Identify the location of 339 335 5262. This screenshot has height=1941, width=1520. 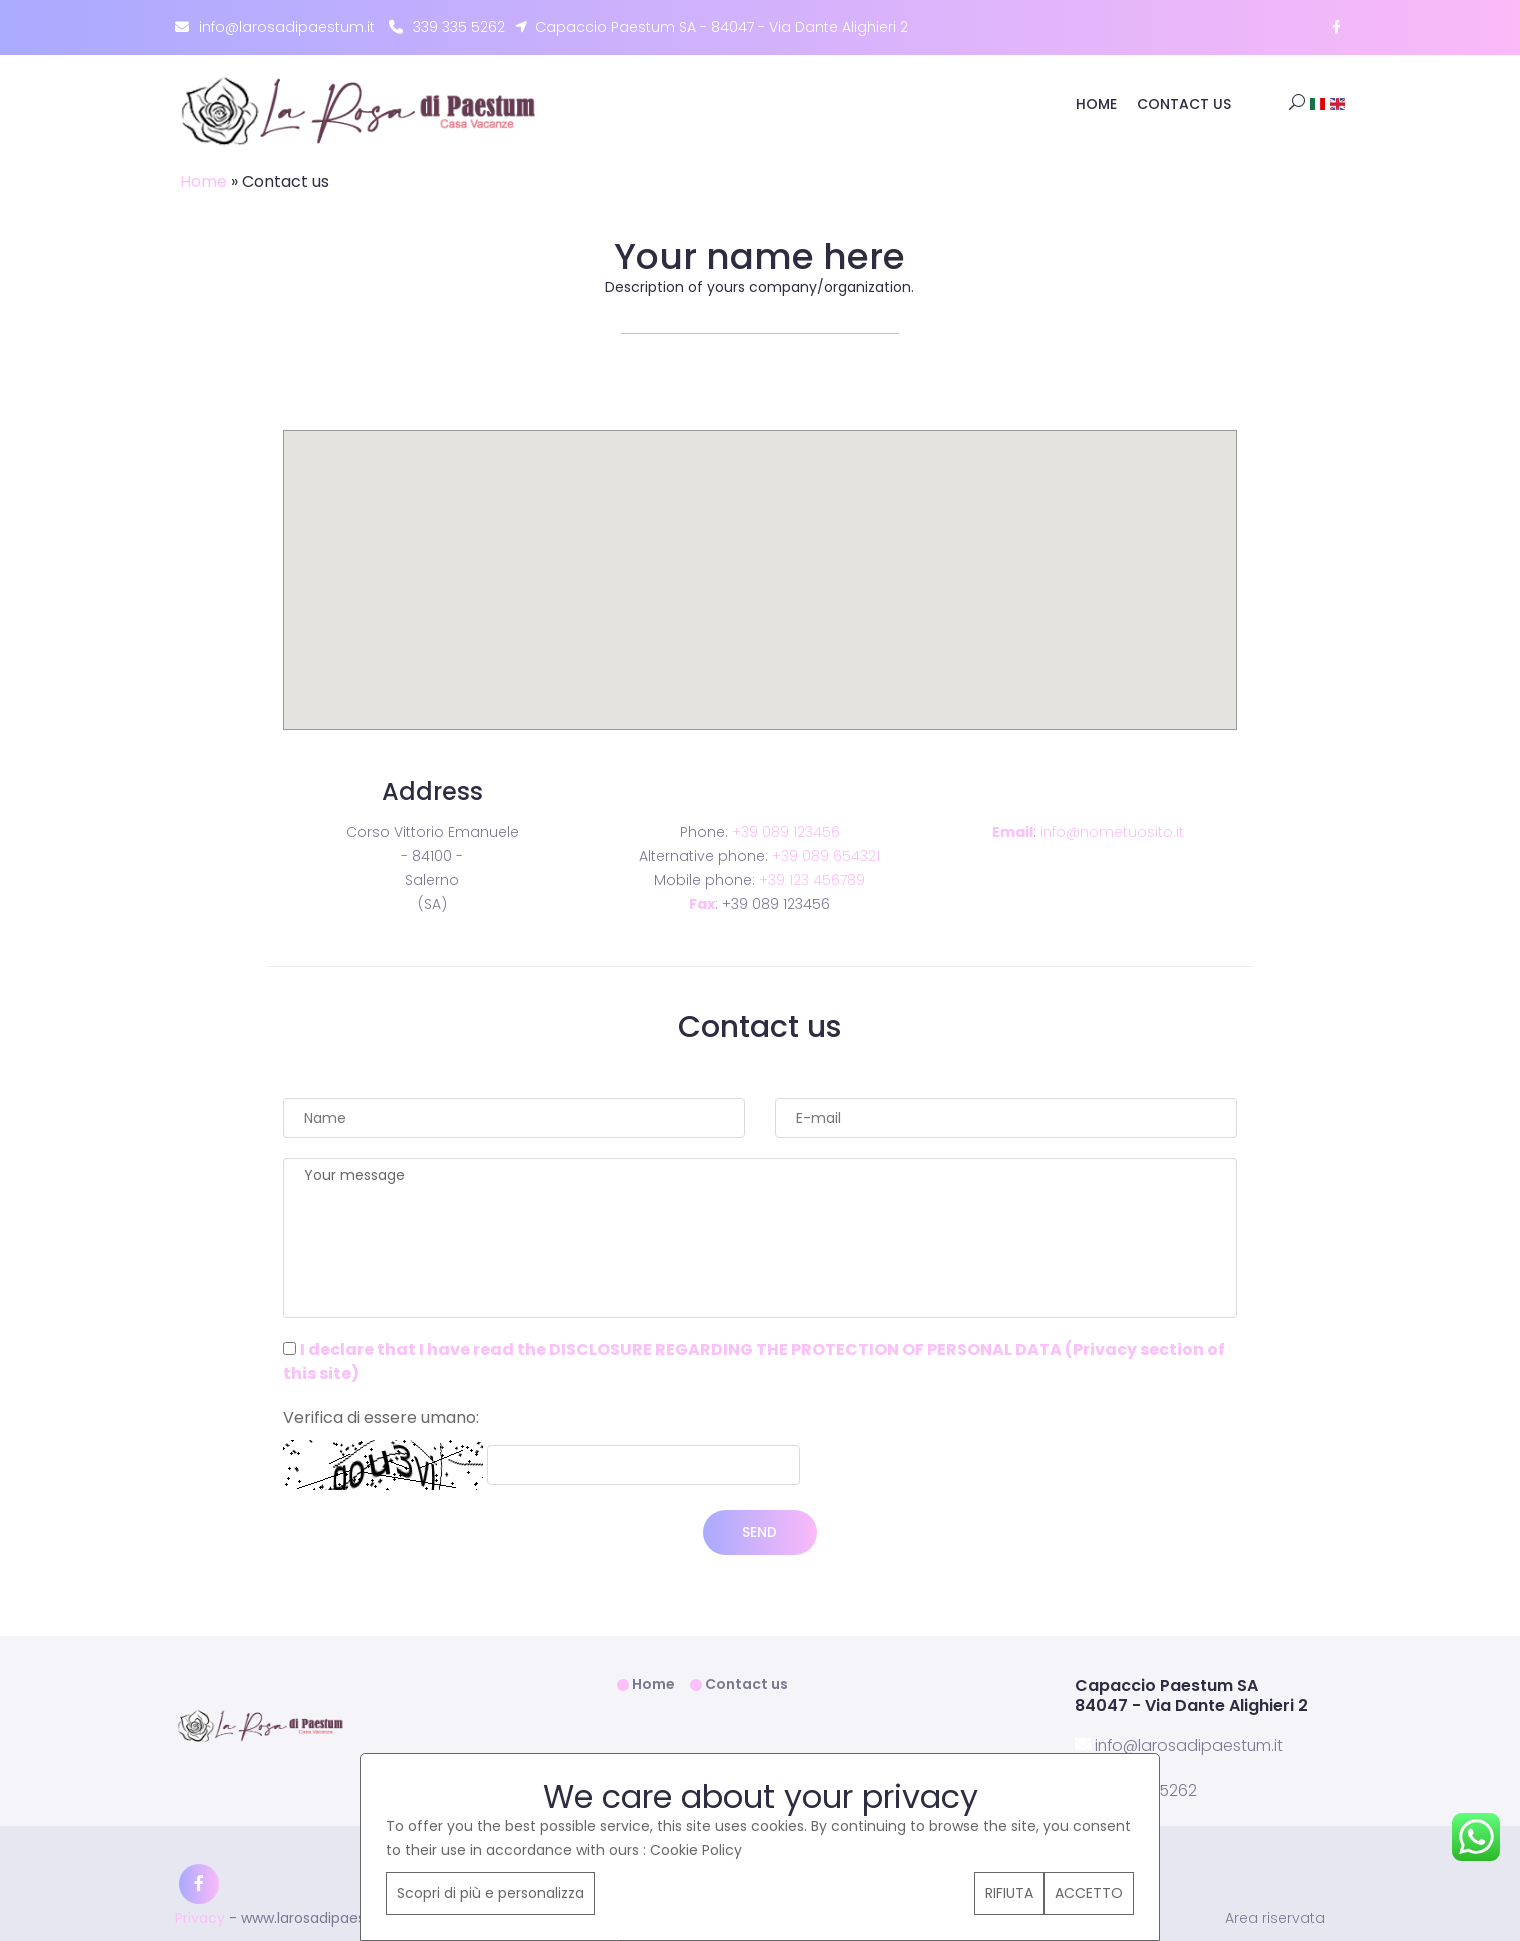
(447, 27).